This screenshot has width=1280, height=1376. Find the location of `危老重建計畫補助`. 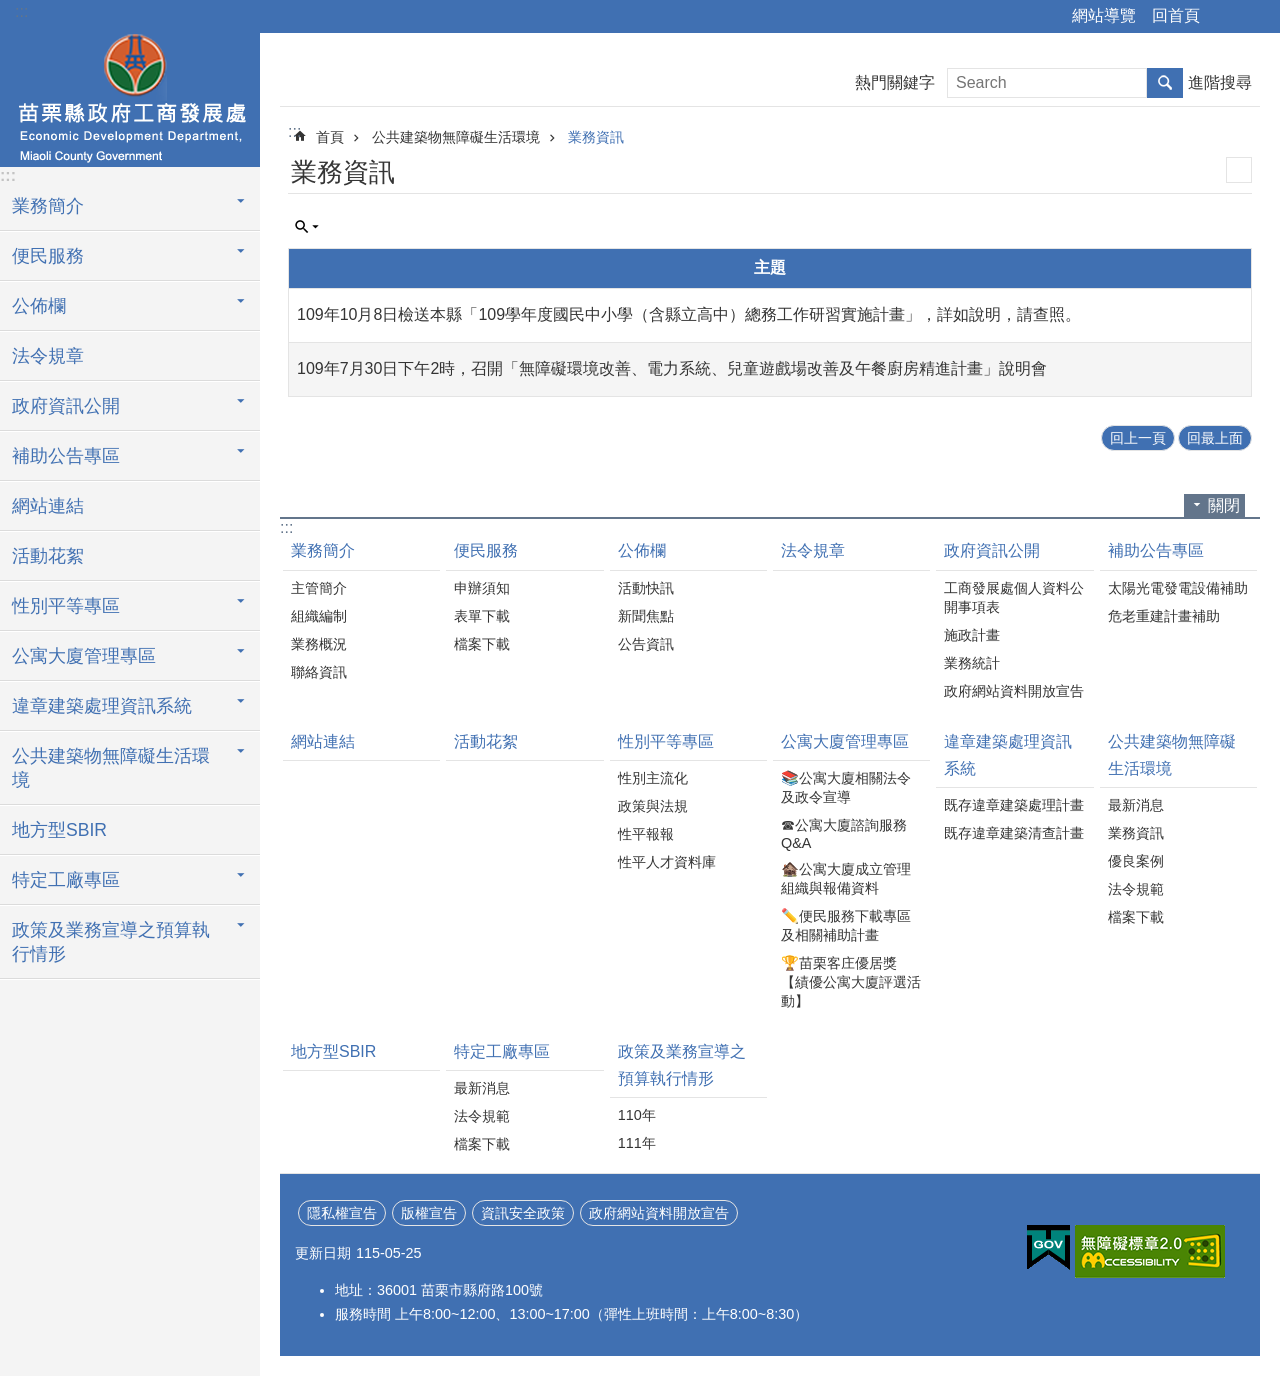

危老重建計畫補助 is located at coordinates (1164, 616).